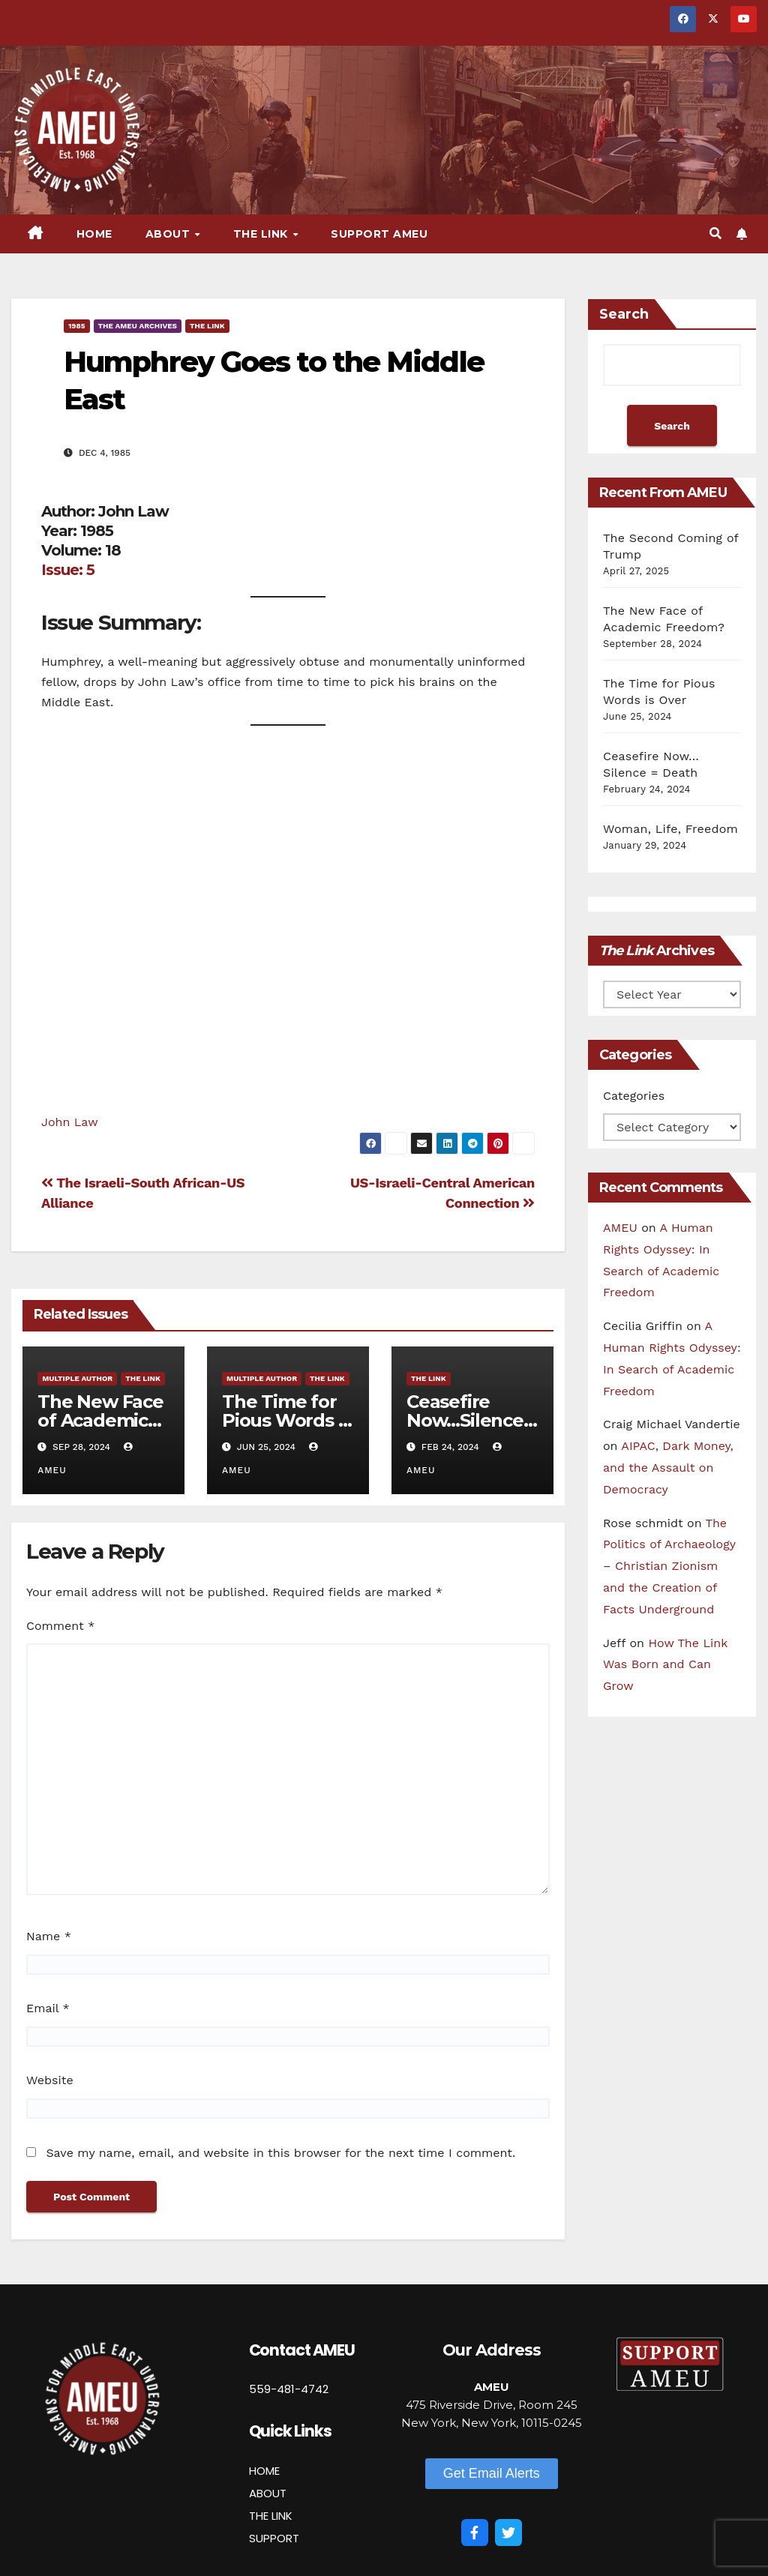 This screenshot has width=768, height=2576. Describe the element at coordinates (170, 234) in the screenshot. I see `About` at that location.